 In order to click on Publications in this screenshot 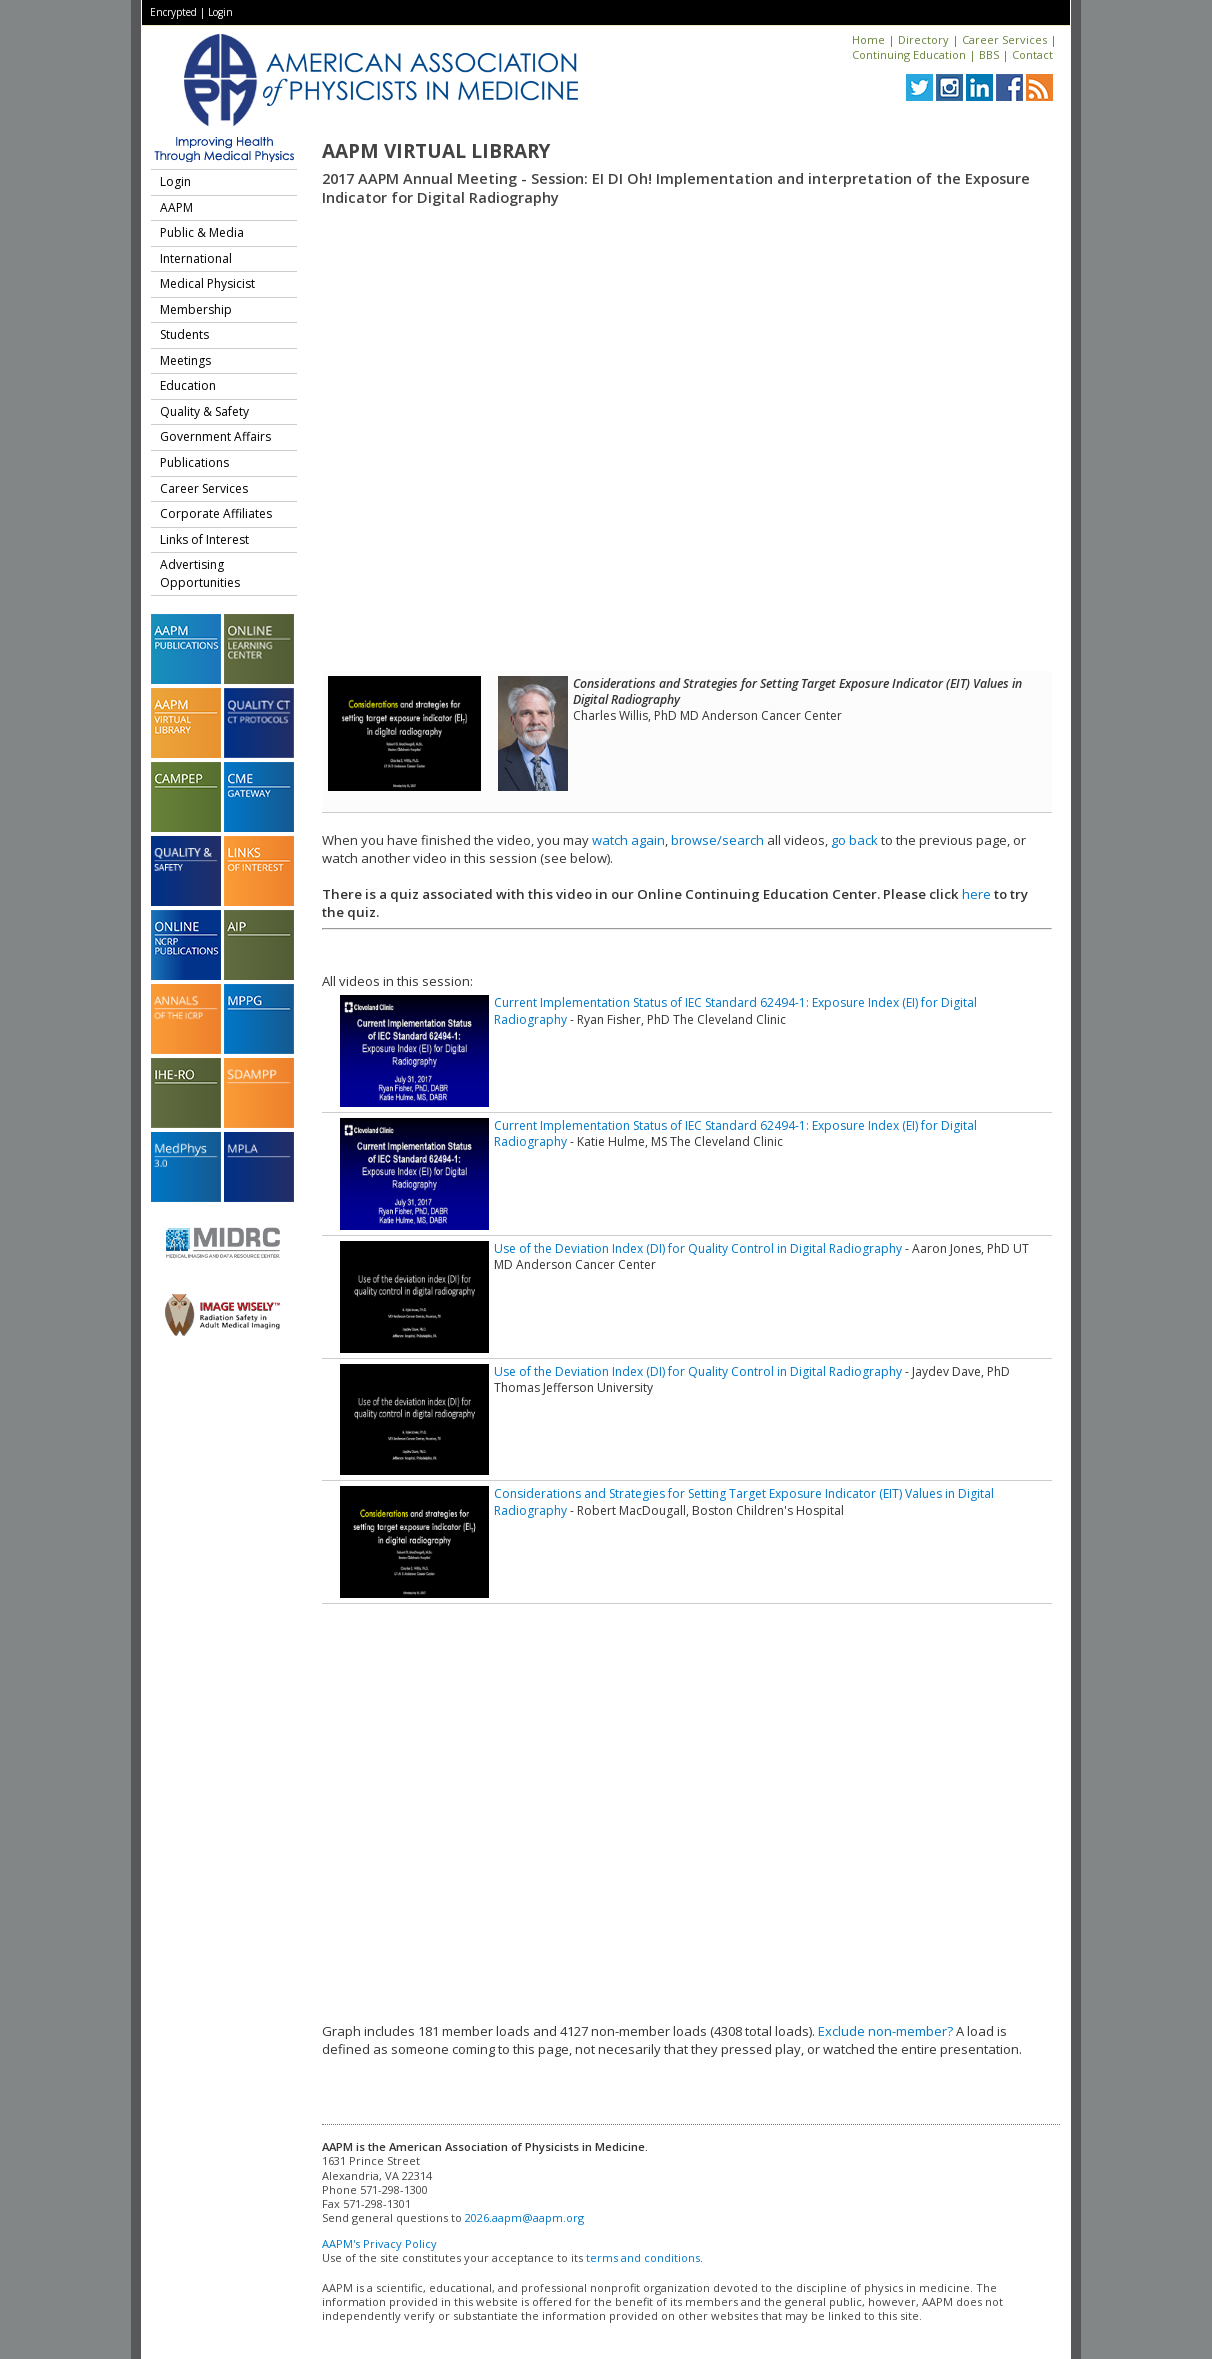, I will do `click(194, 462)`.